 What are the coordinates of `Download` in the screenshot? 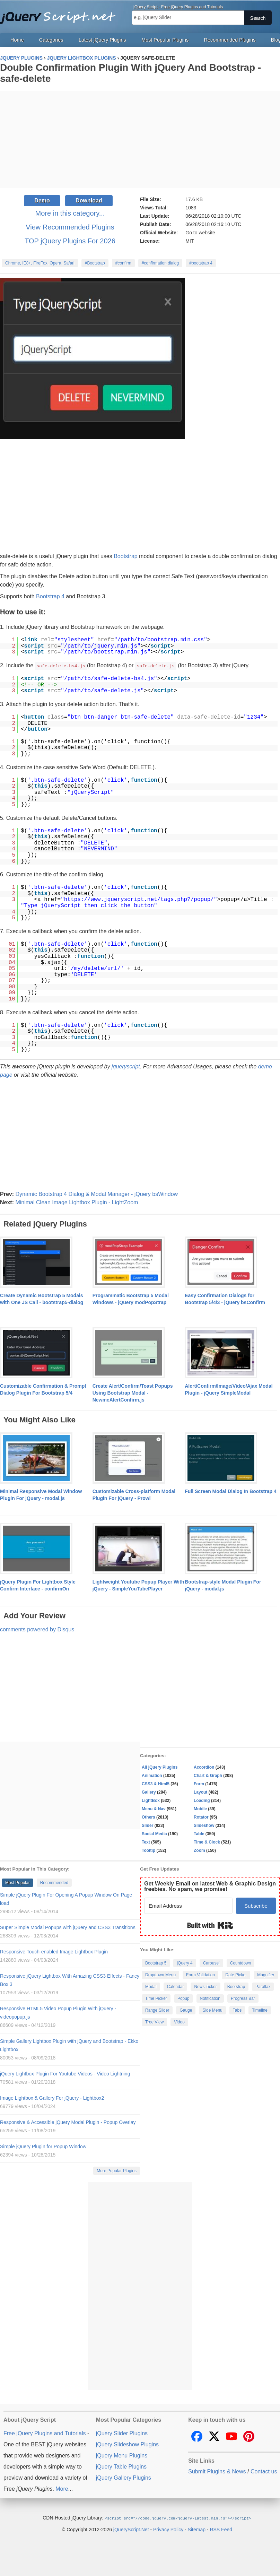 It's located at (89, 200).